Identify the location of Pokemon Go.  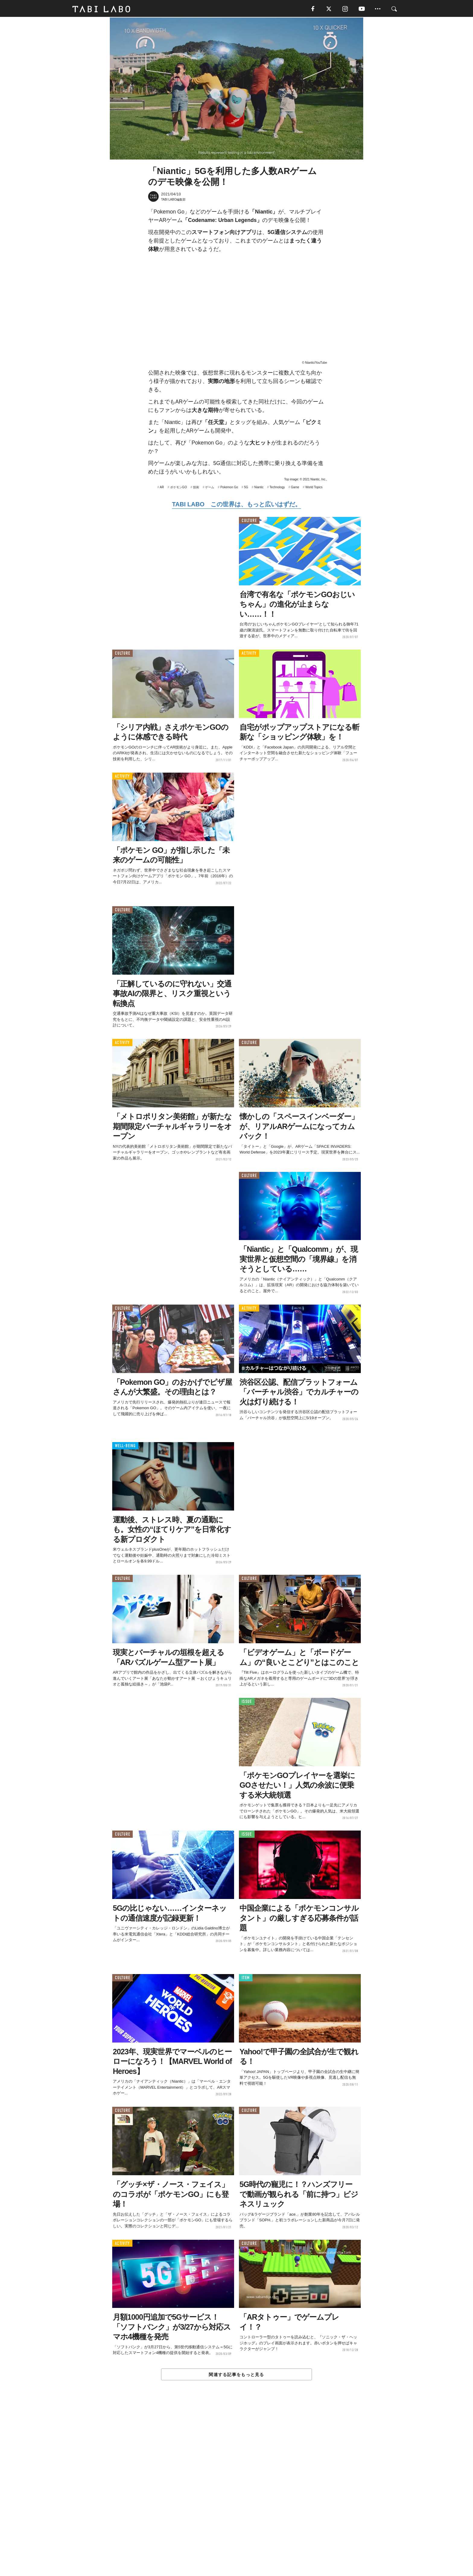
(229, 487).